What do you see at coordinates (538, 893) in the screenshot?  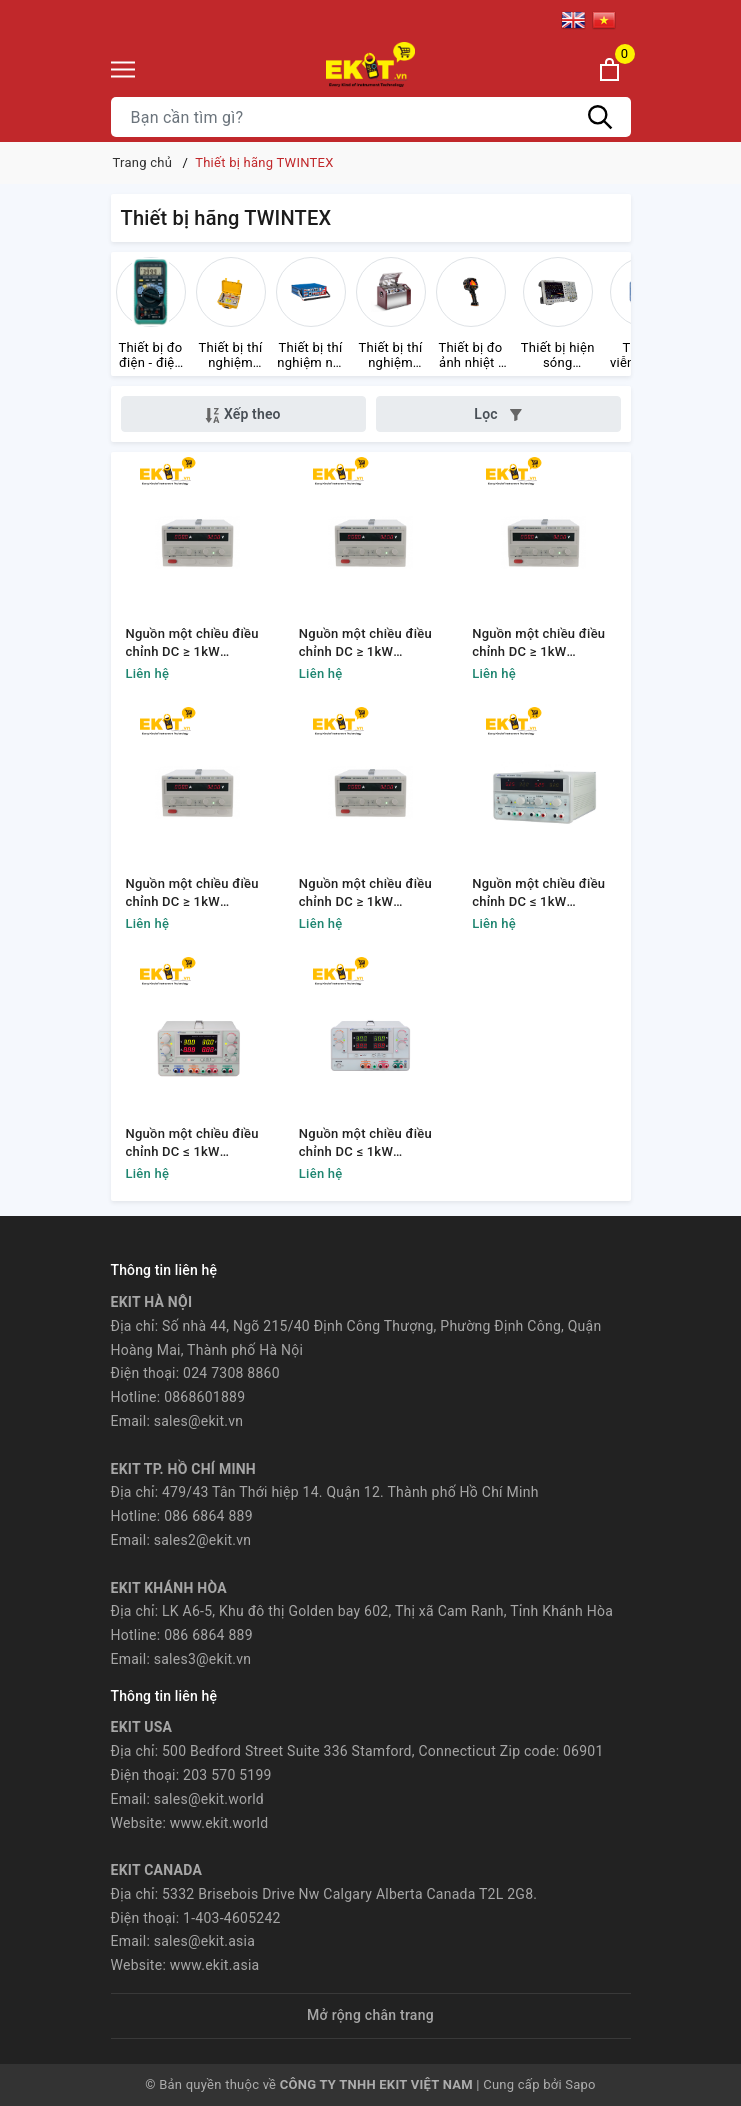 I see `Nguồn một chiều điều chỉnh DC ≤ 1kW TWINTEX TP2305TK` at bounding box center [538, 893].